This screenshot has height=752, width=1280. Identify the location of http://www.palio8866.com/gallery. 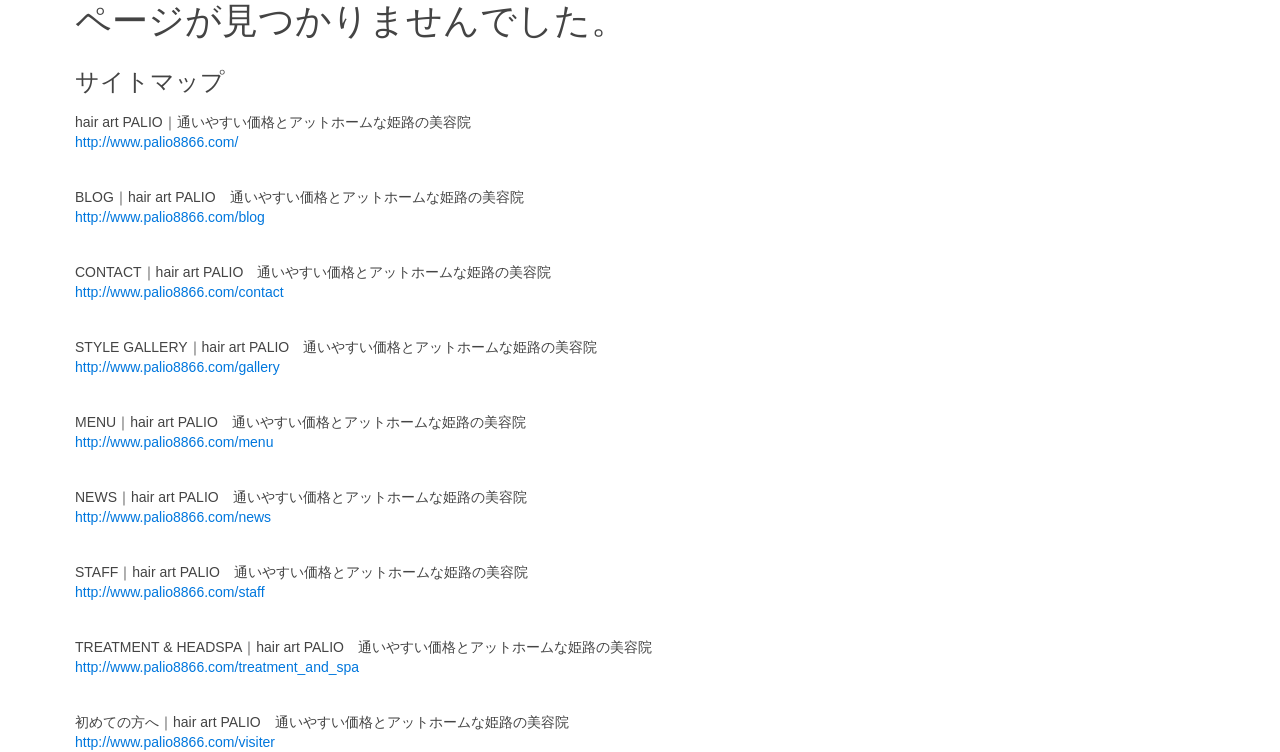
(177, 367).